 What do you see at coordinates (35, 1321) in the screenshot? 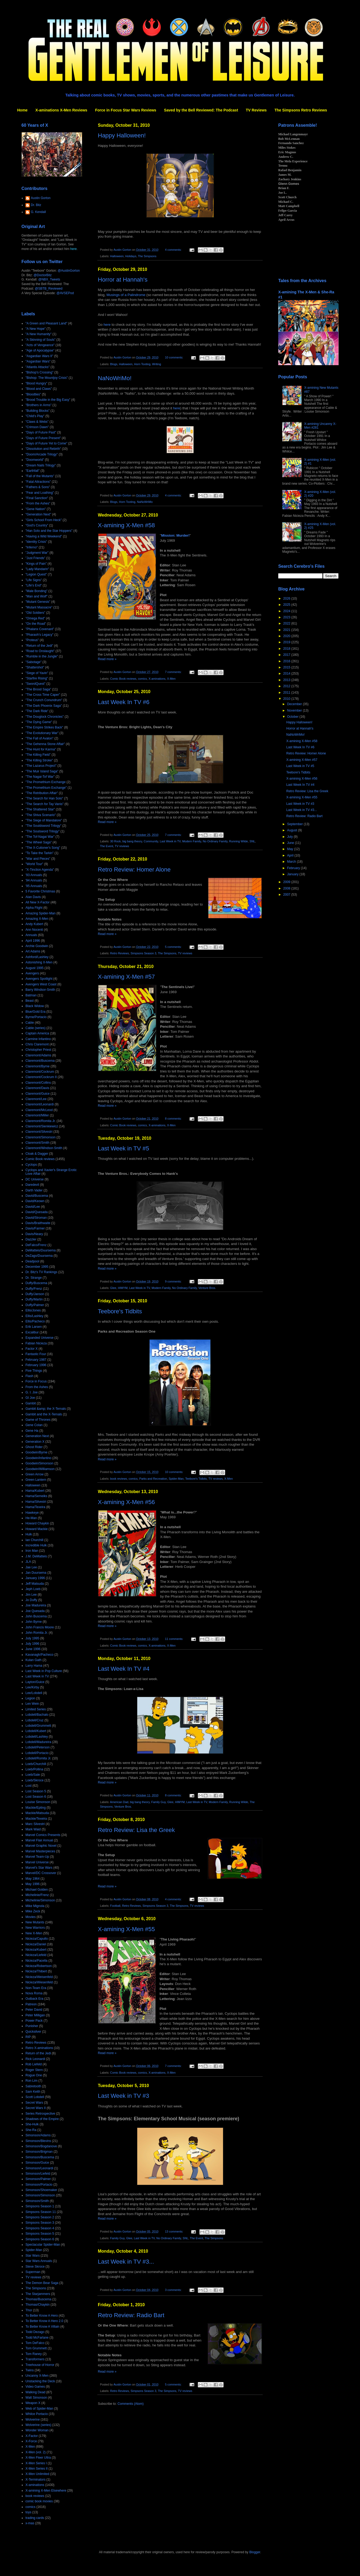
I see `Ellis/Pacheco` at bounding box center [35, 1321].